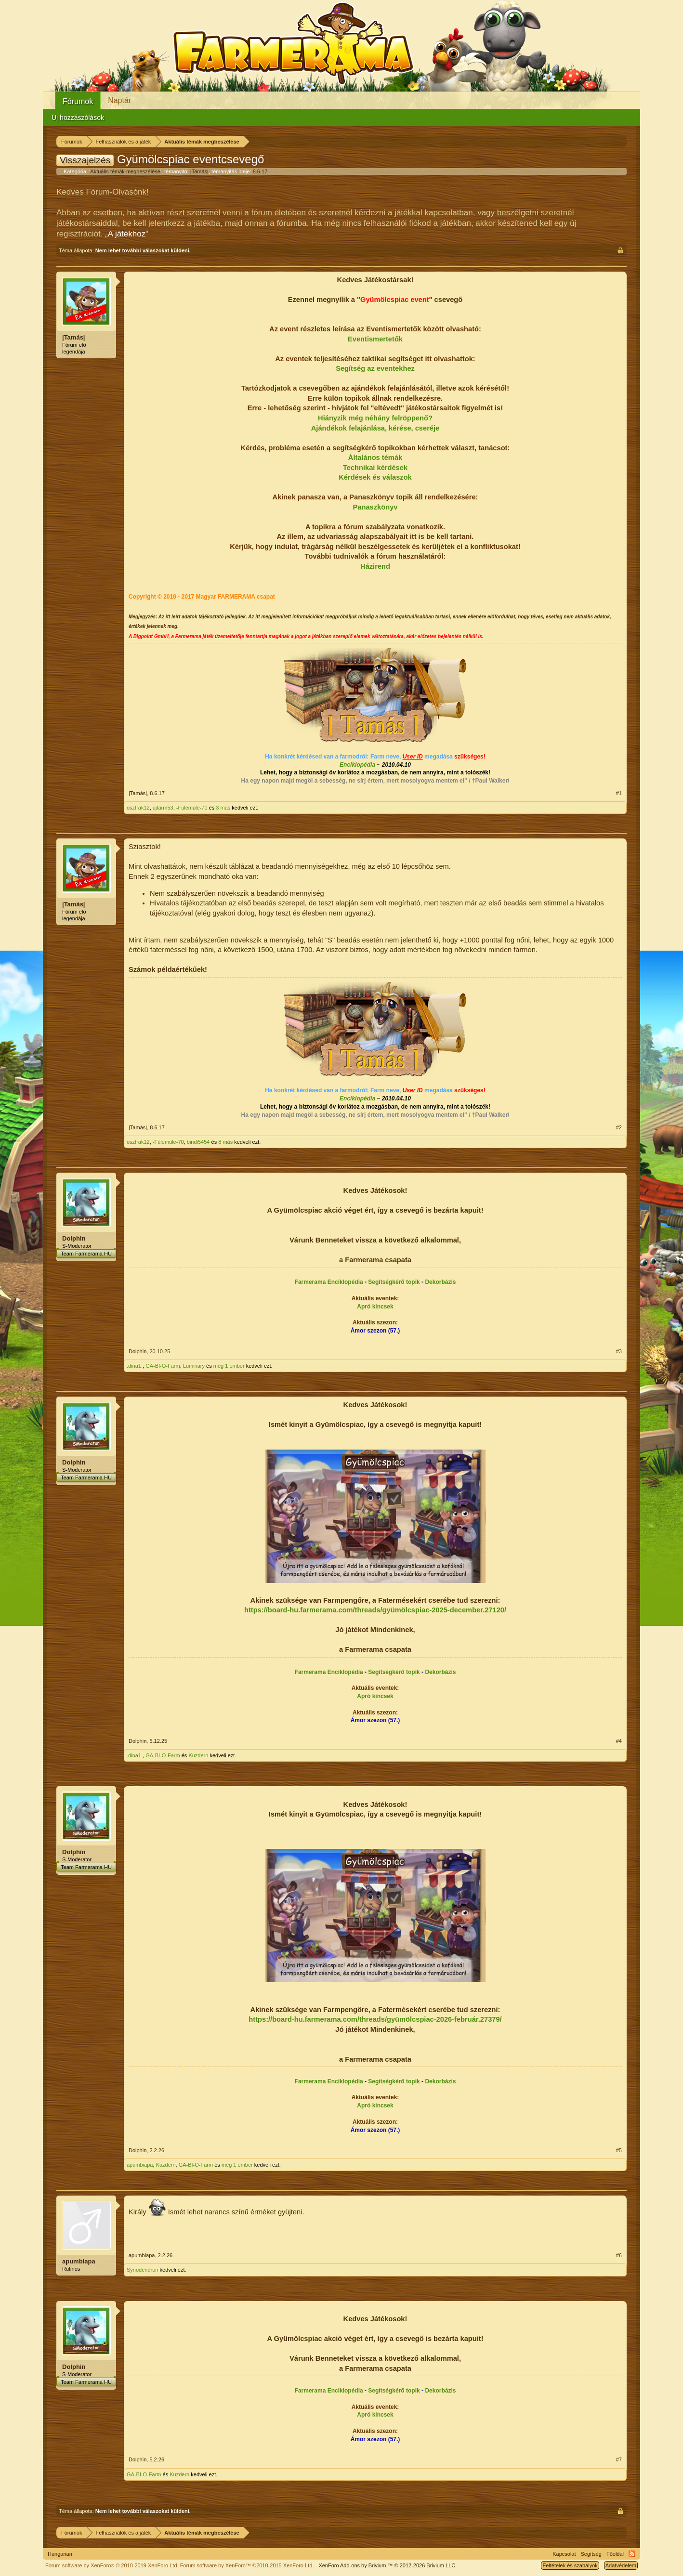 The width and height of the screenshot is (683, 2576). I want to click on #7, so click(619, 2459).